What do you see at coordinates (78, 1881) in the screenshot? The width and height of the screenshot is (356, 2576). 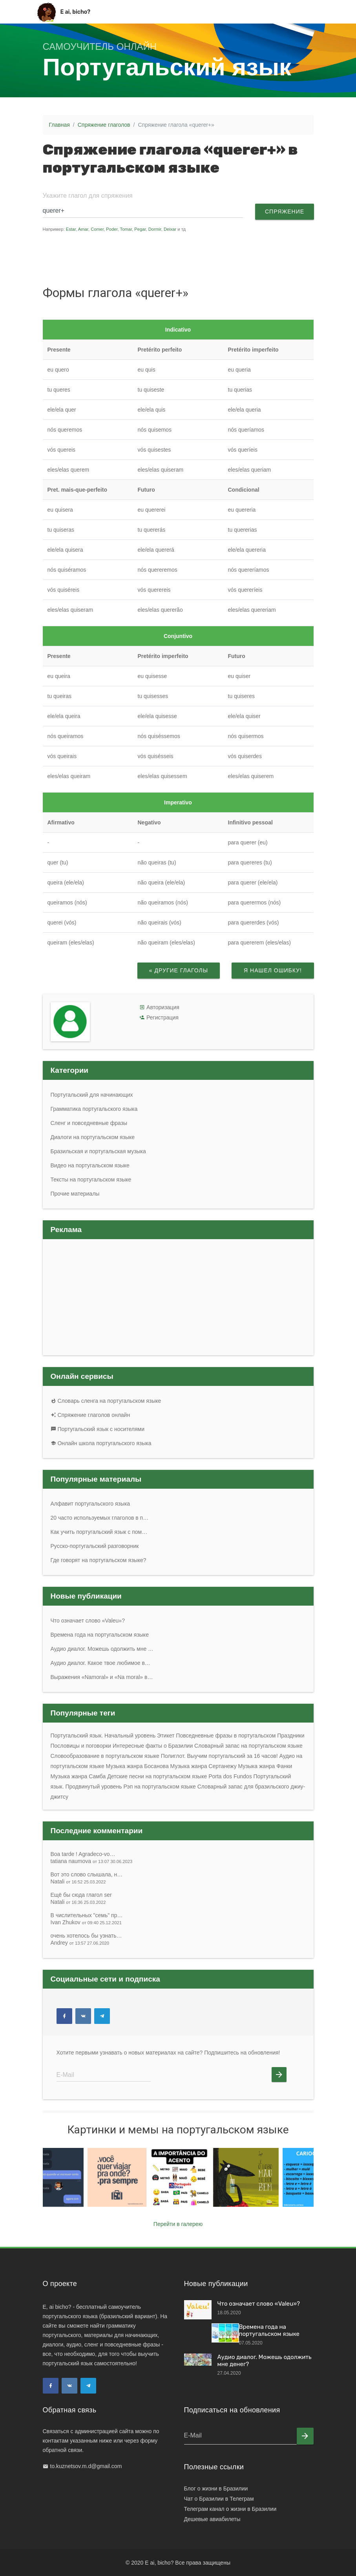 I see `Natali` at bounding box center [78, 1881].